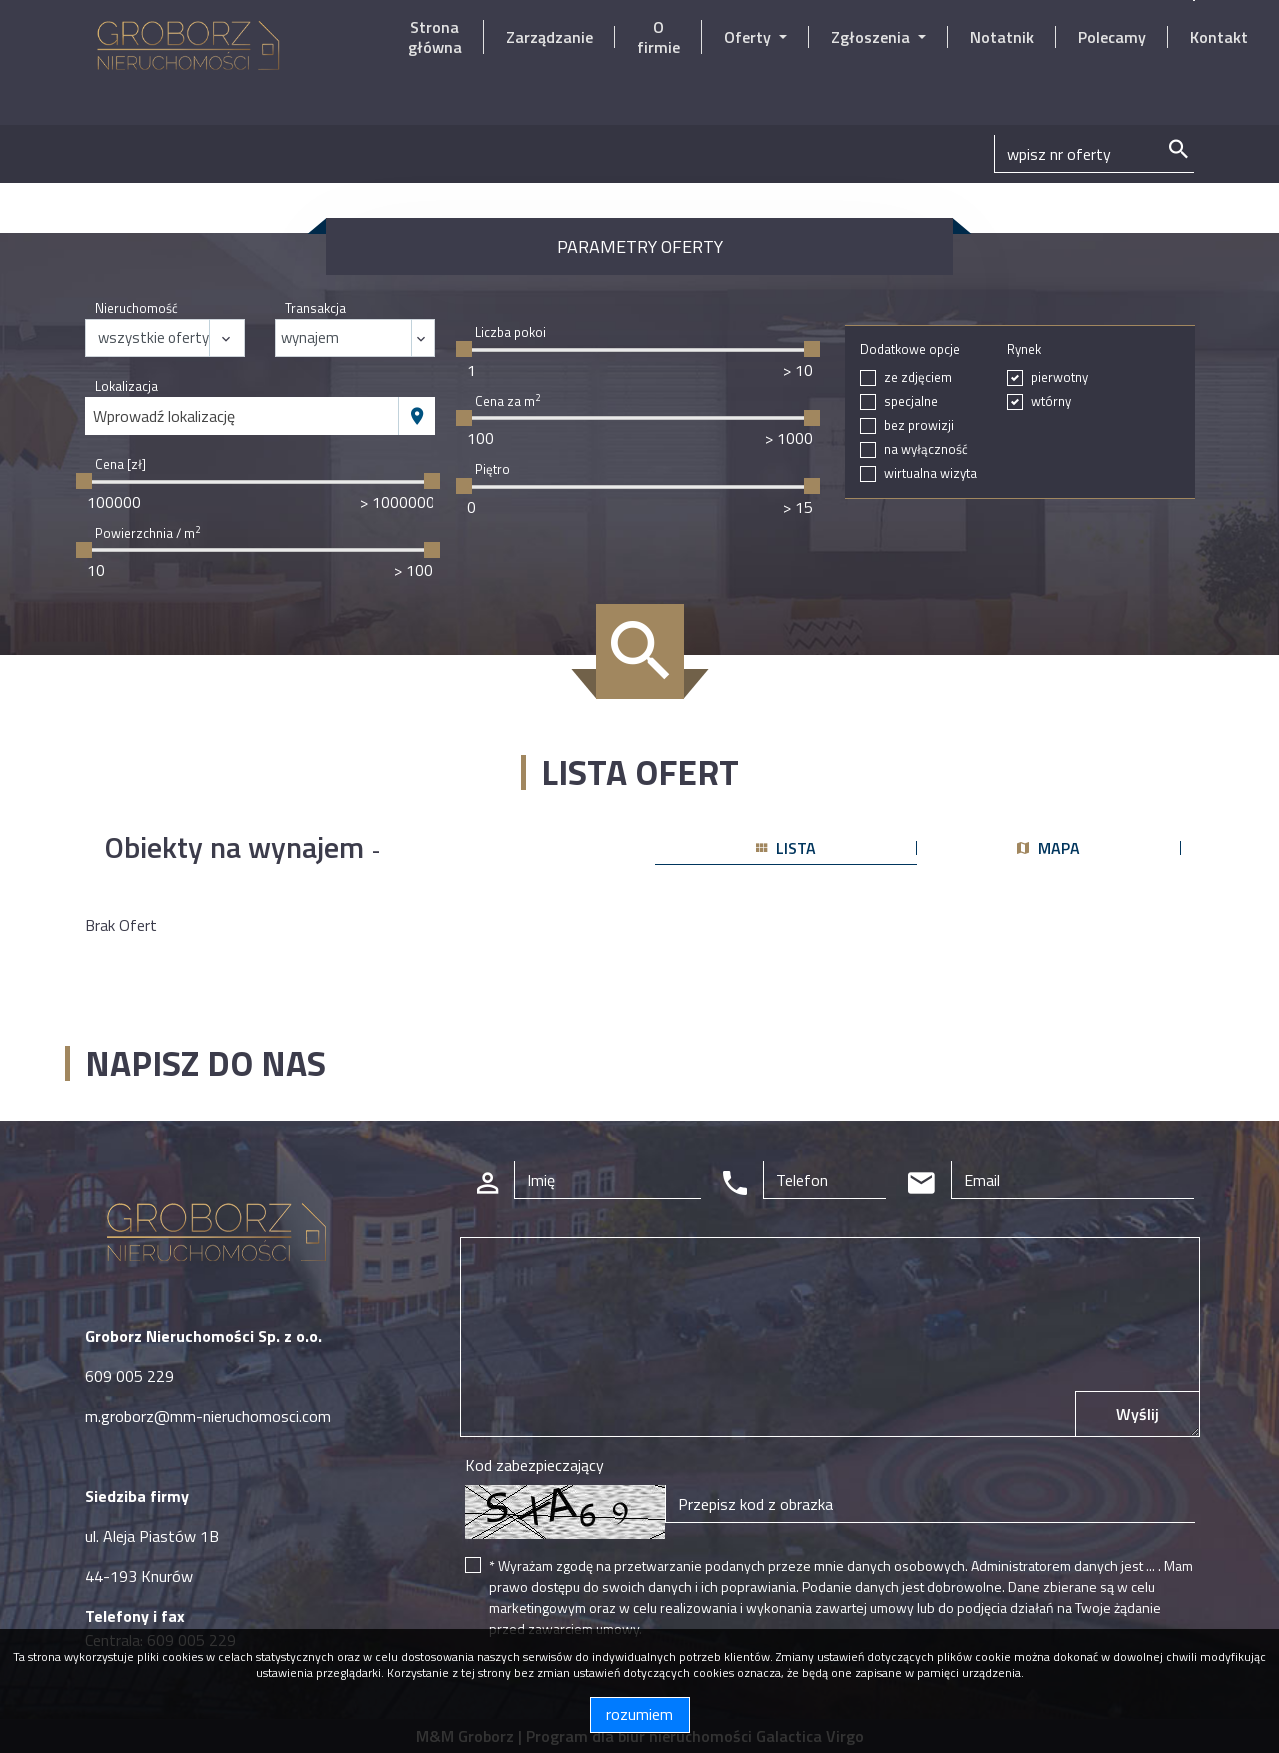  Describe the element at coordinates (930, 473) in the screenshot. I see `wirtualna wizyta` at that location.